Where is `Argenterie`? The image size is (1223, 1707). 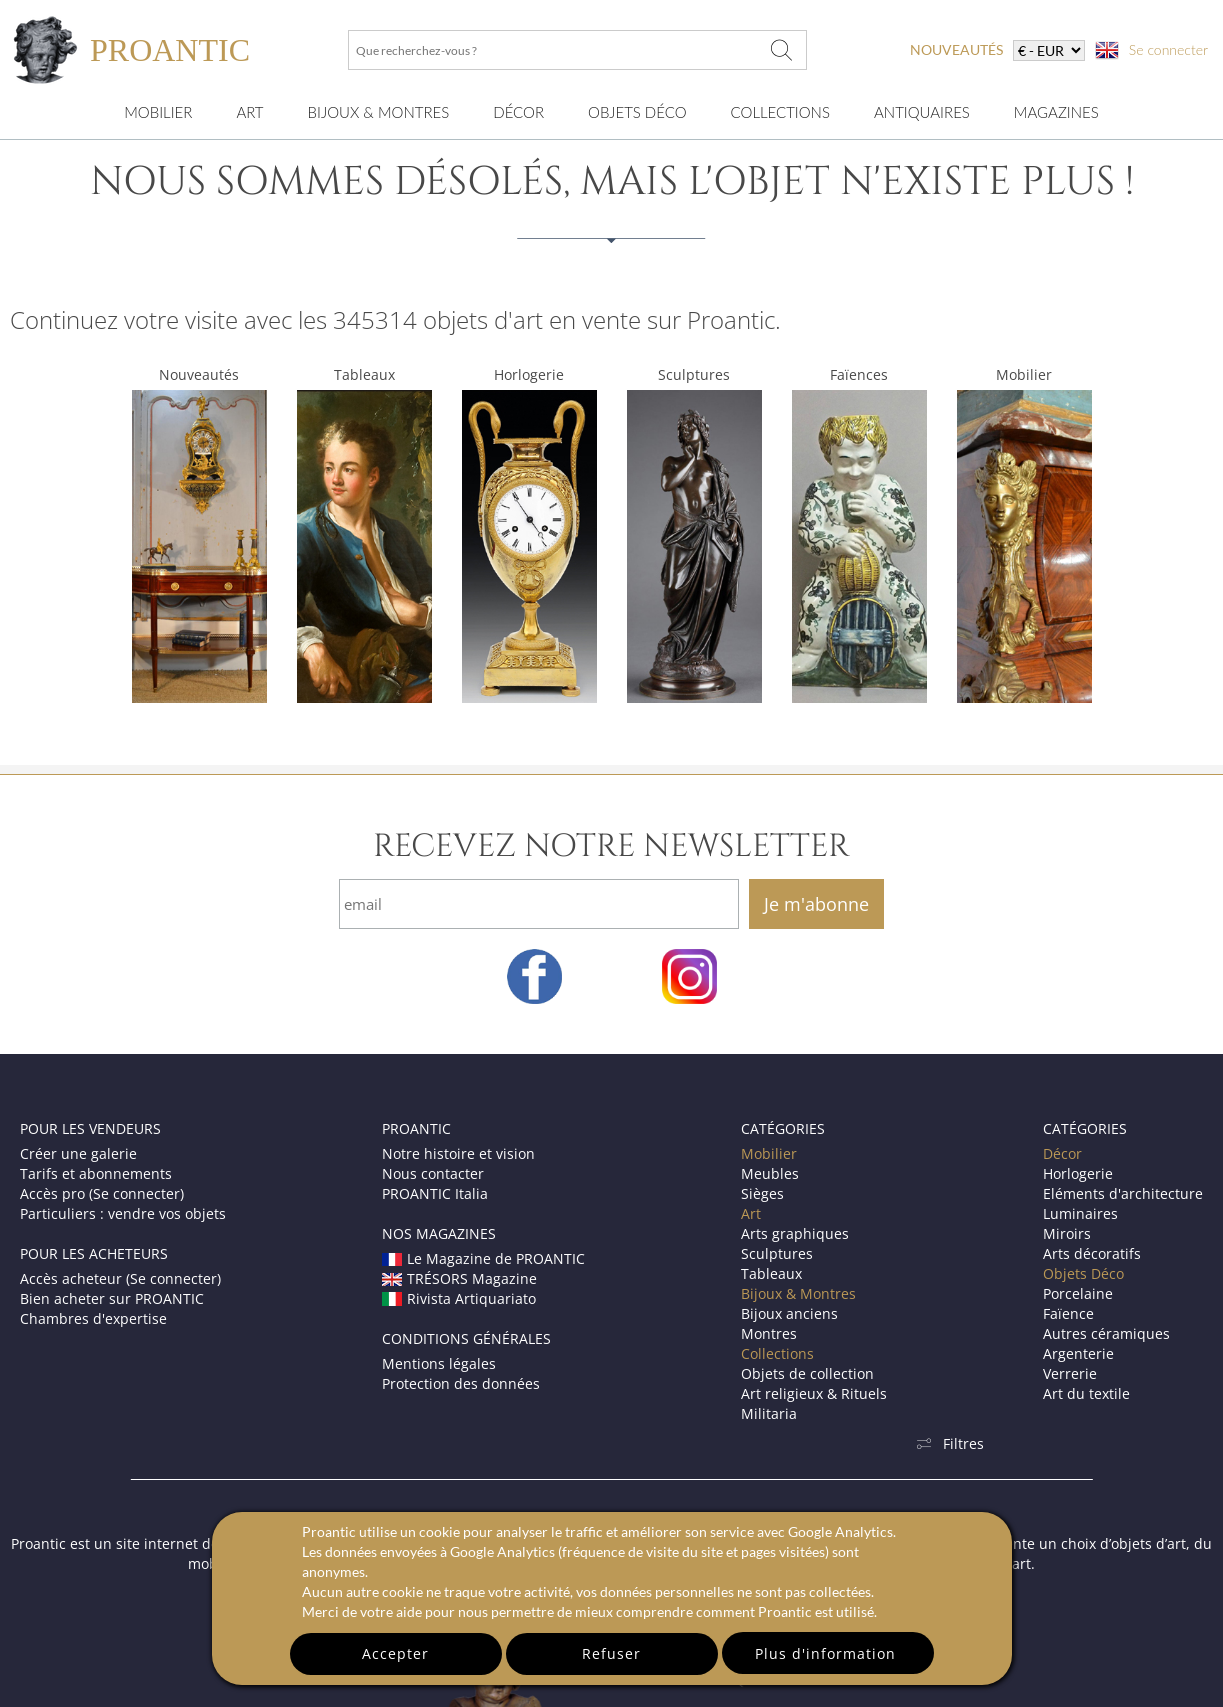
Argenterie is located at coordinates (1078, 1353).